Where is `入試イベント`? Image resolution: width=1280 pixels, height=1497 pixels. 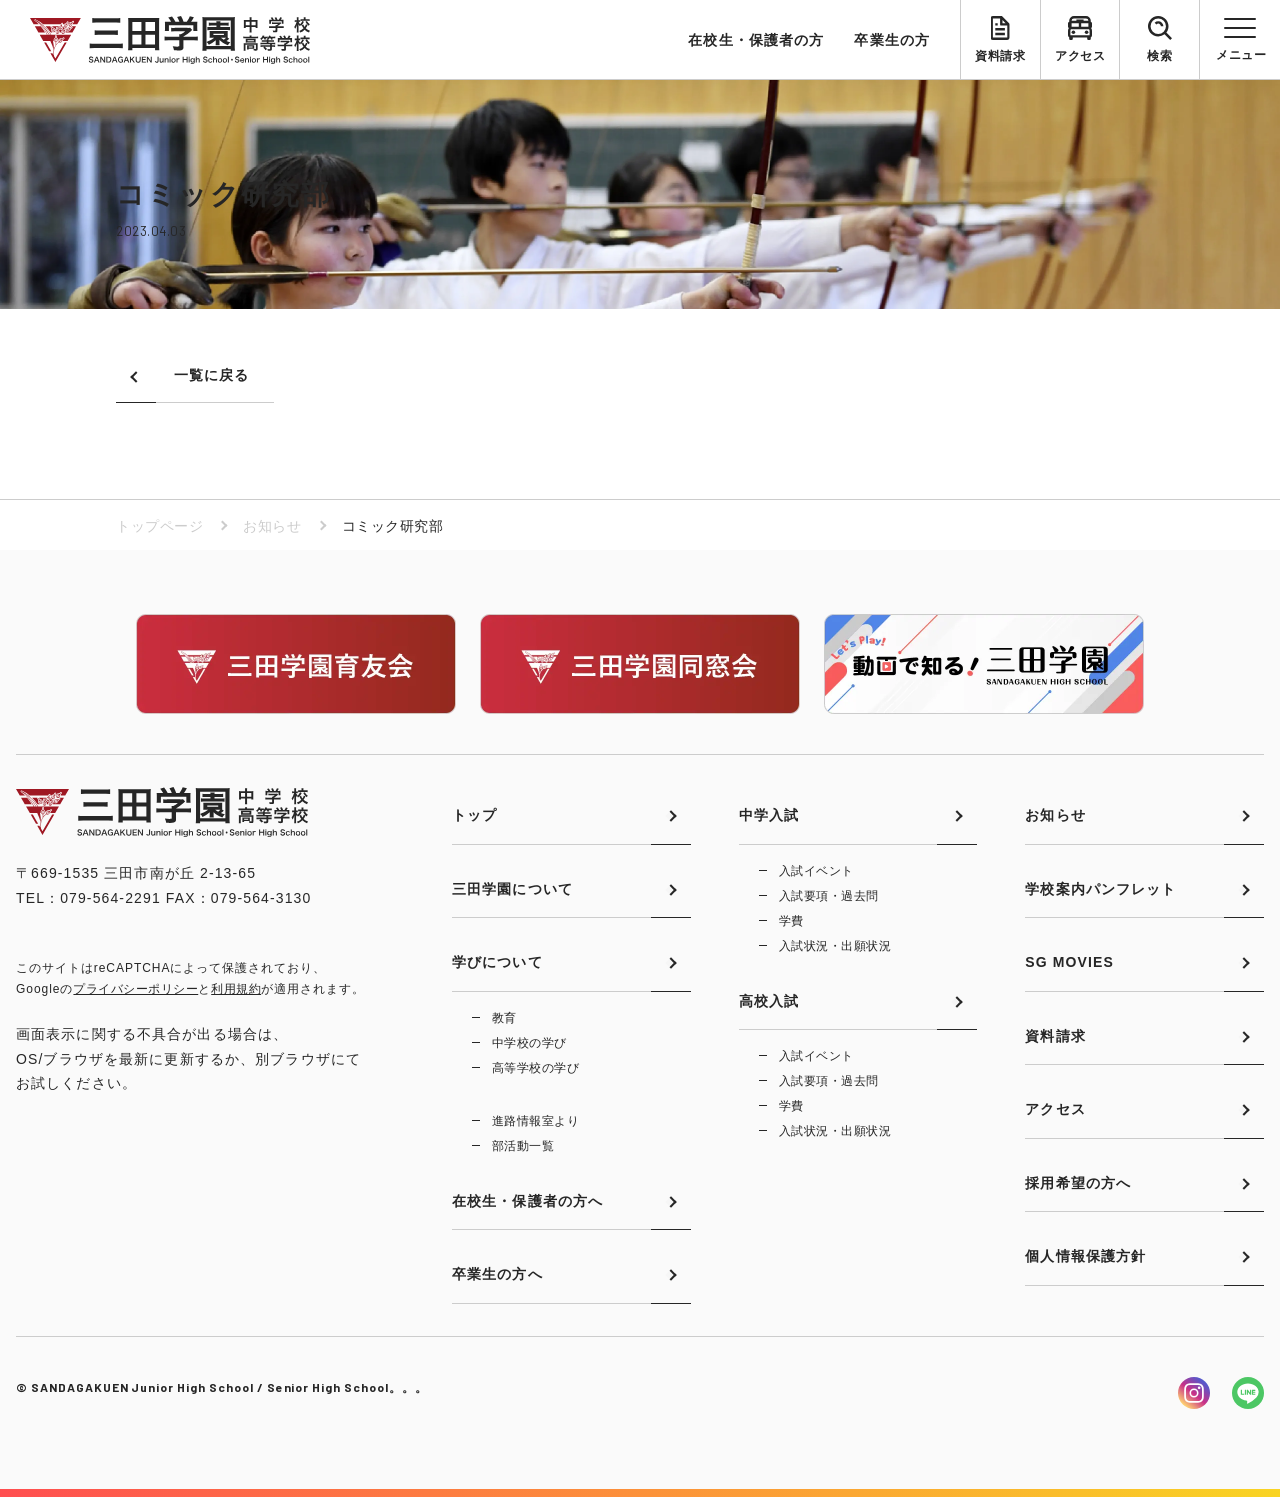 入試イベント is located at coordinates (816, 871).